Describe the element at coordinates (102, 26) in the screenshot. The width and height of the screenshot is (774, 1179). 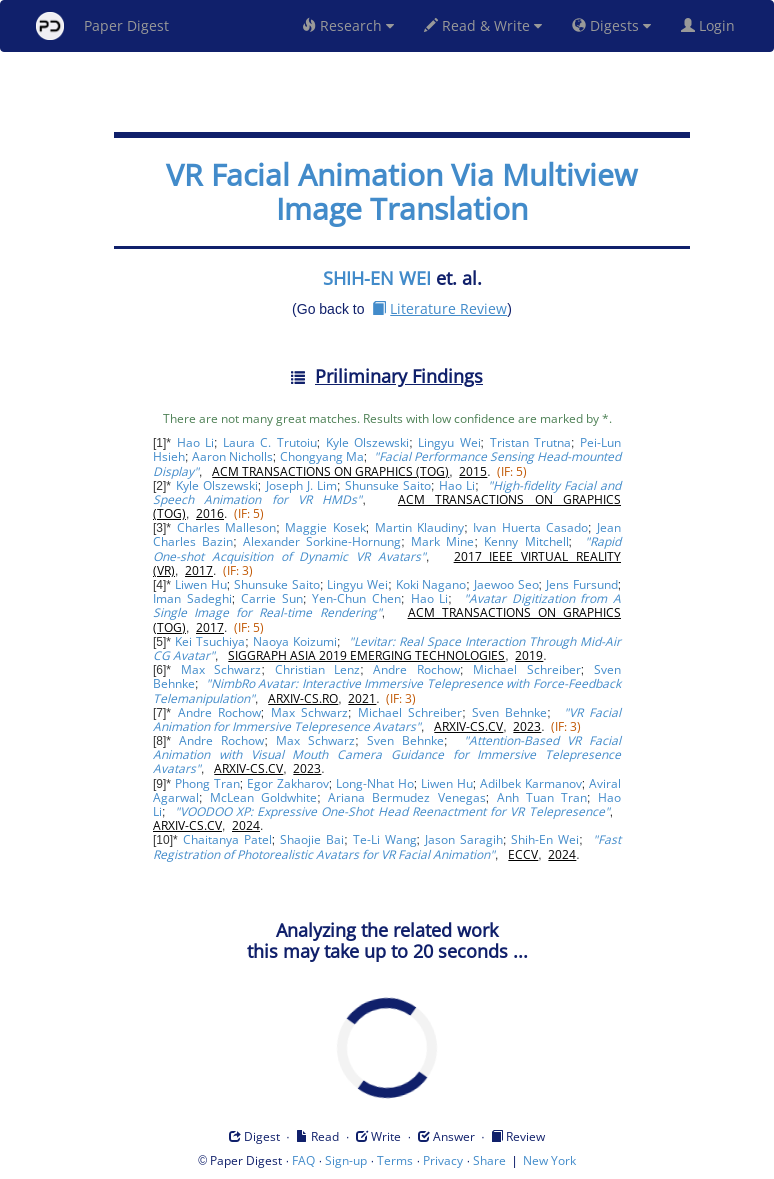
I see `Paper Digest` at that location.